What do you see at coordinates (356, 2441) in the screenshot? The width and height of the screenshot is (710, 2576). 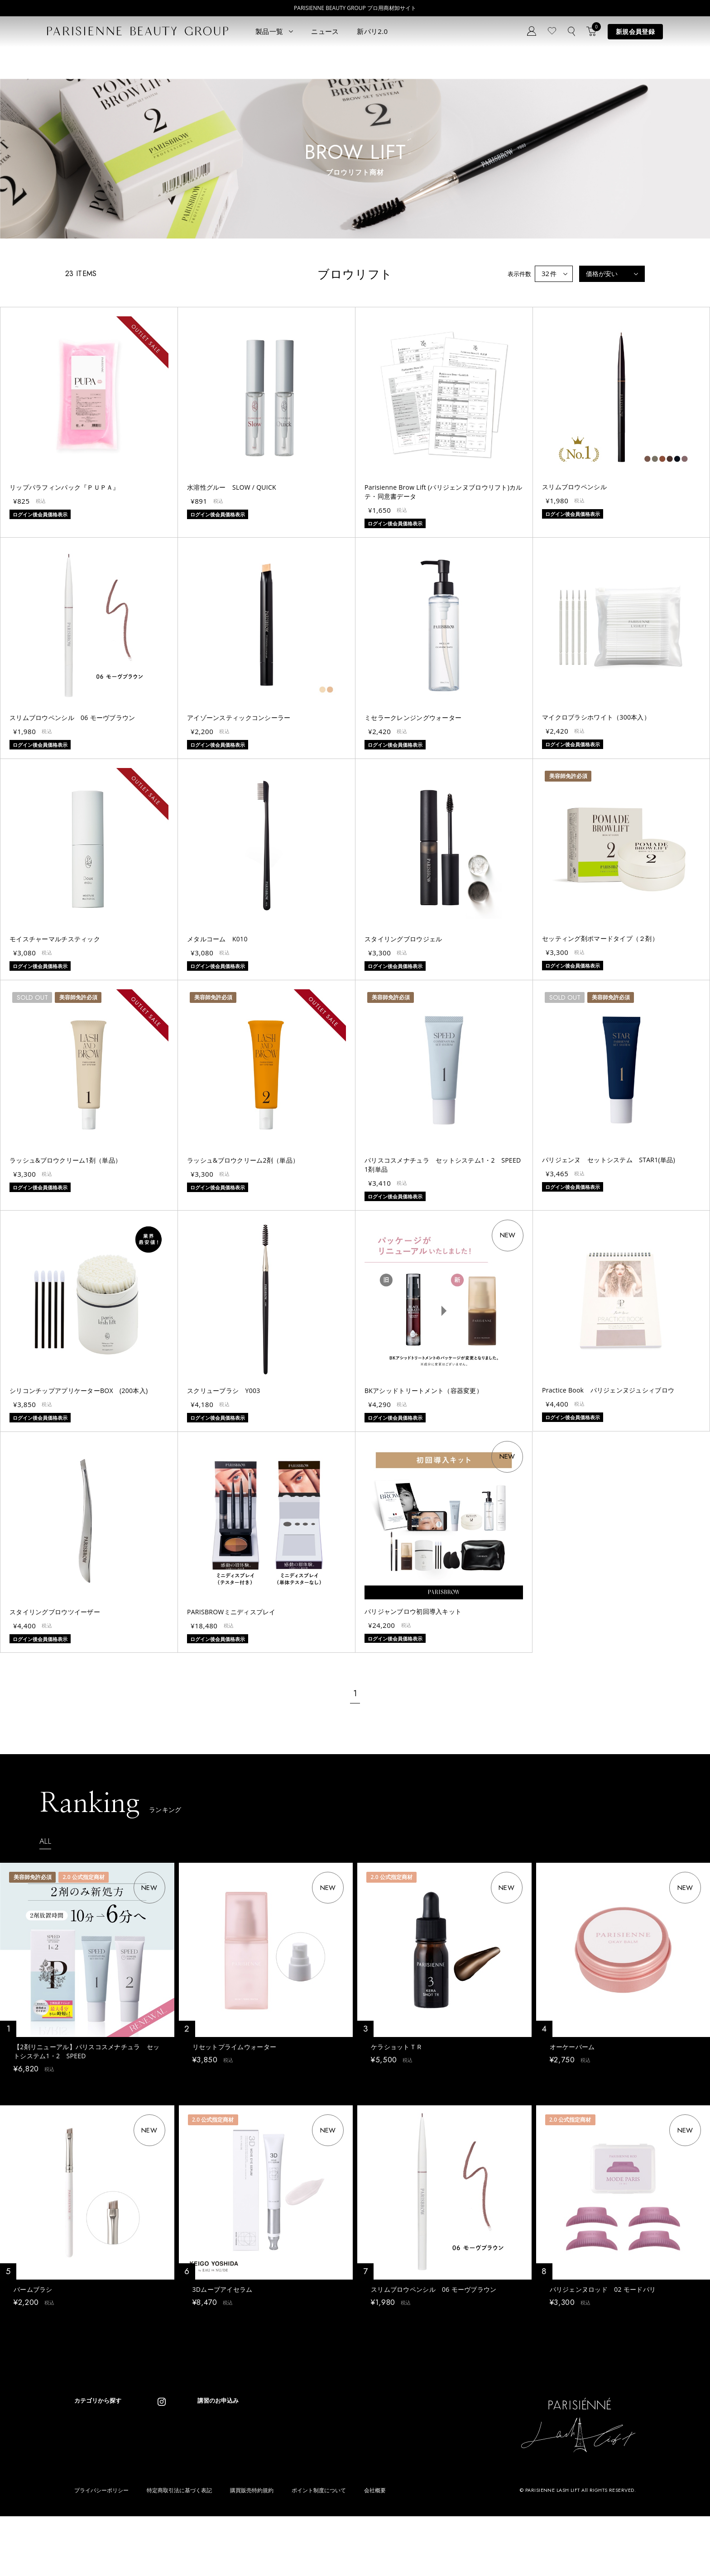 I see `Parisienne Lash Lift ONLINE` at bounding box center [356, 2441].